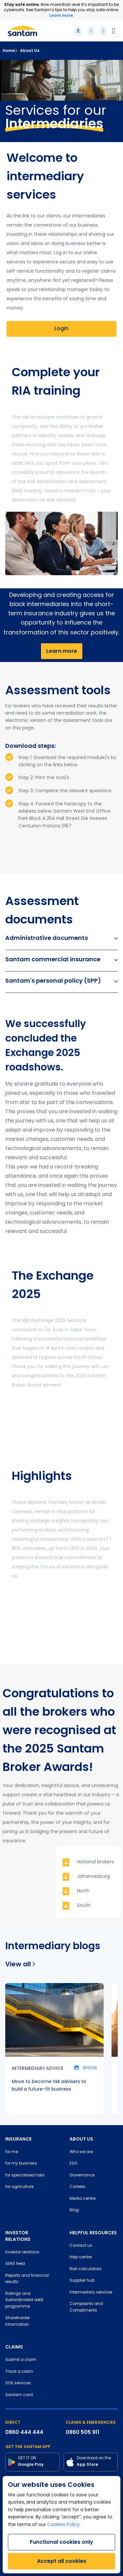 The height and width of the screenshot is (2576, 123). What do you see at coordinates (91, 2292) in the screenshot?
I see `Intermediary services` at bounding box center [91, 2292].